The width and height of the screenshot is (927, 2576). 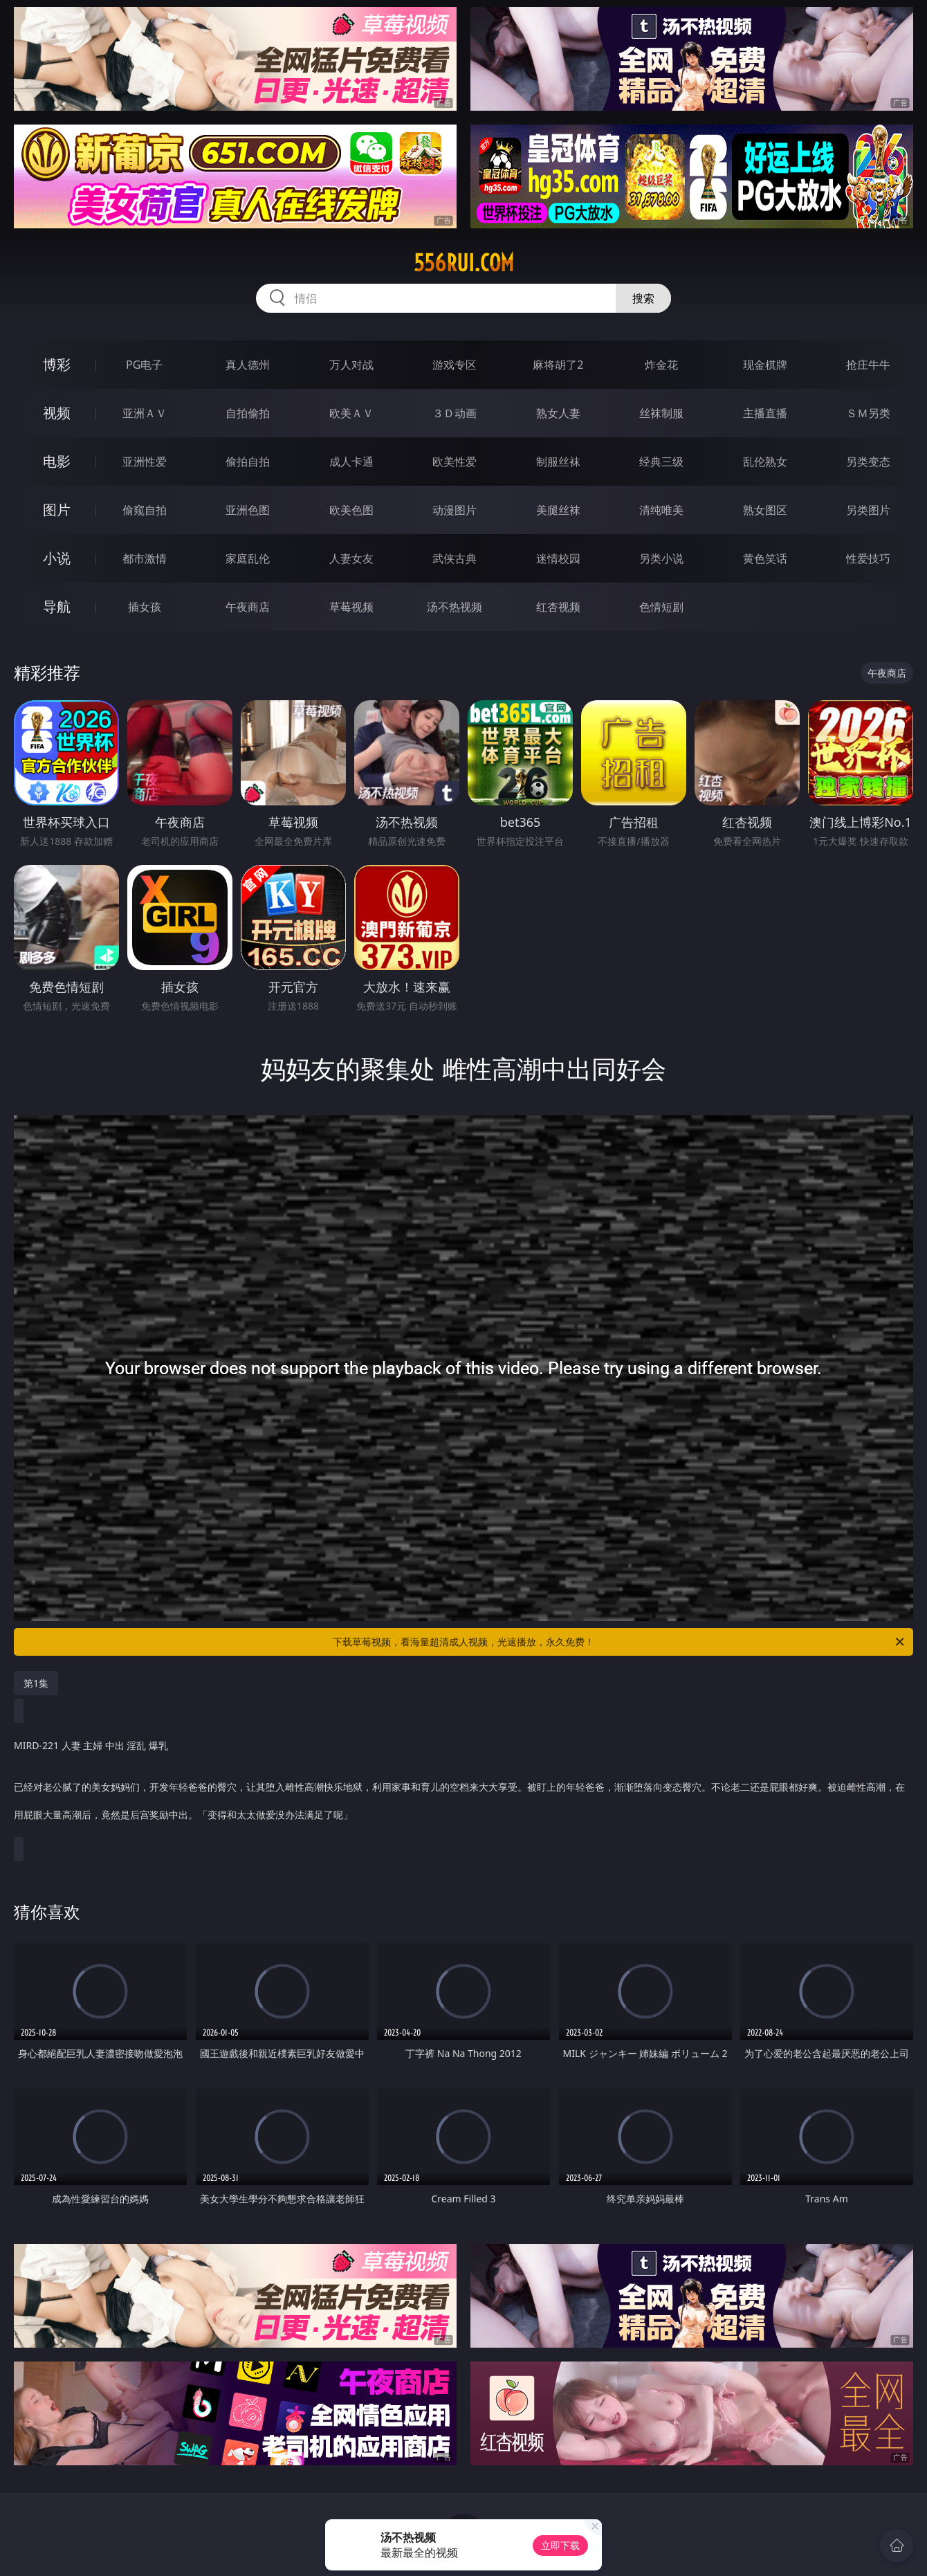 I want to click on ＳＭ另类, so click(x=868, y=413).